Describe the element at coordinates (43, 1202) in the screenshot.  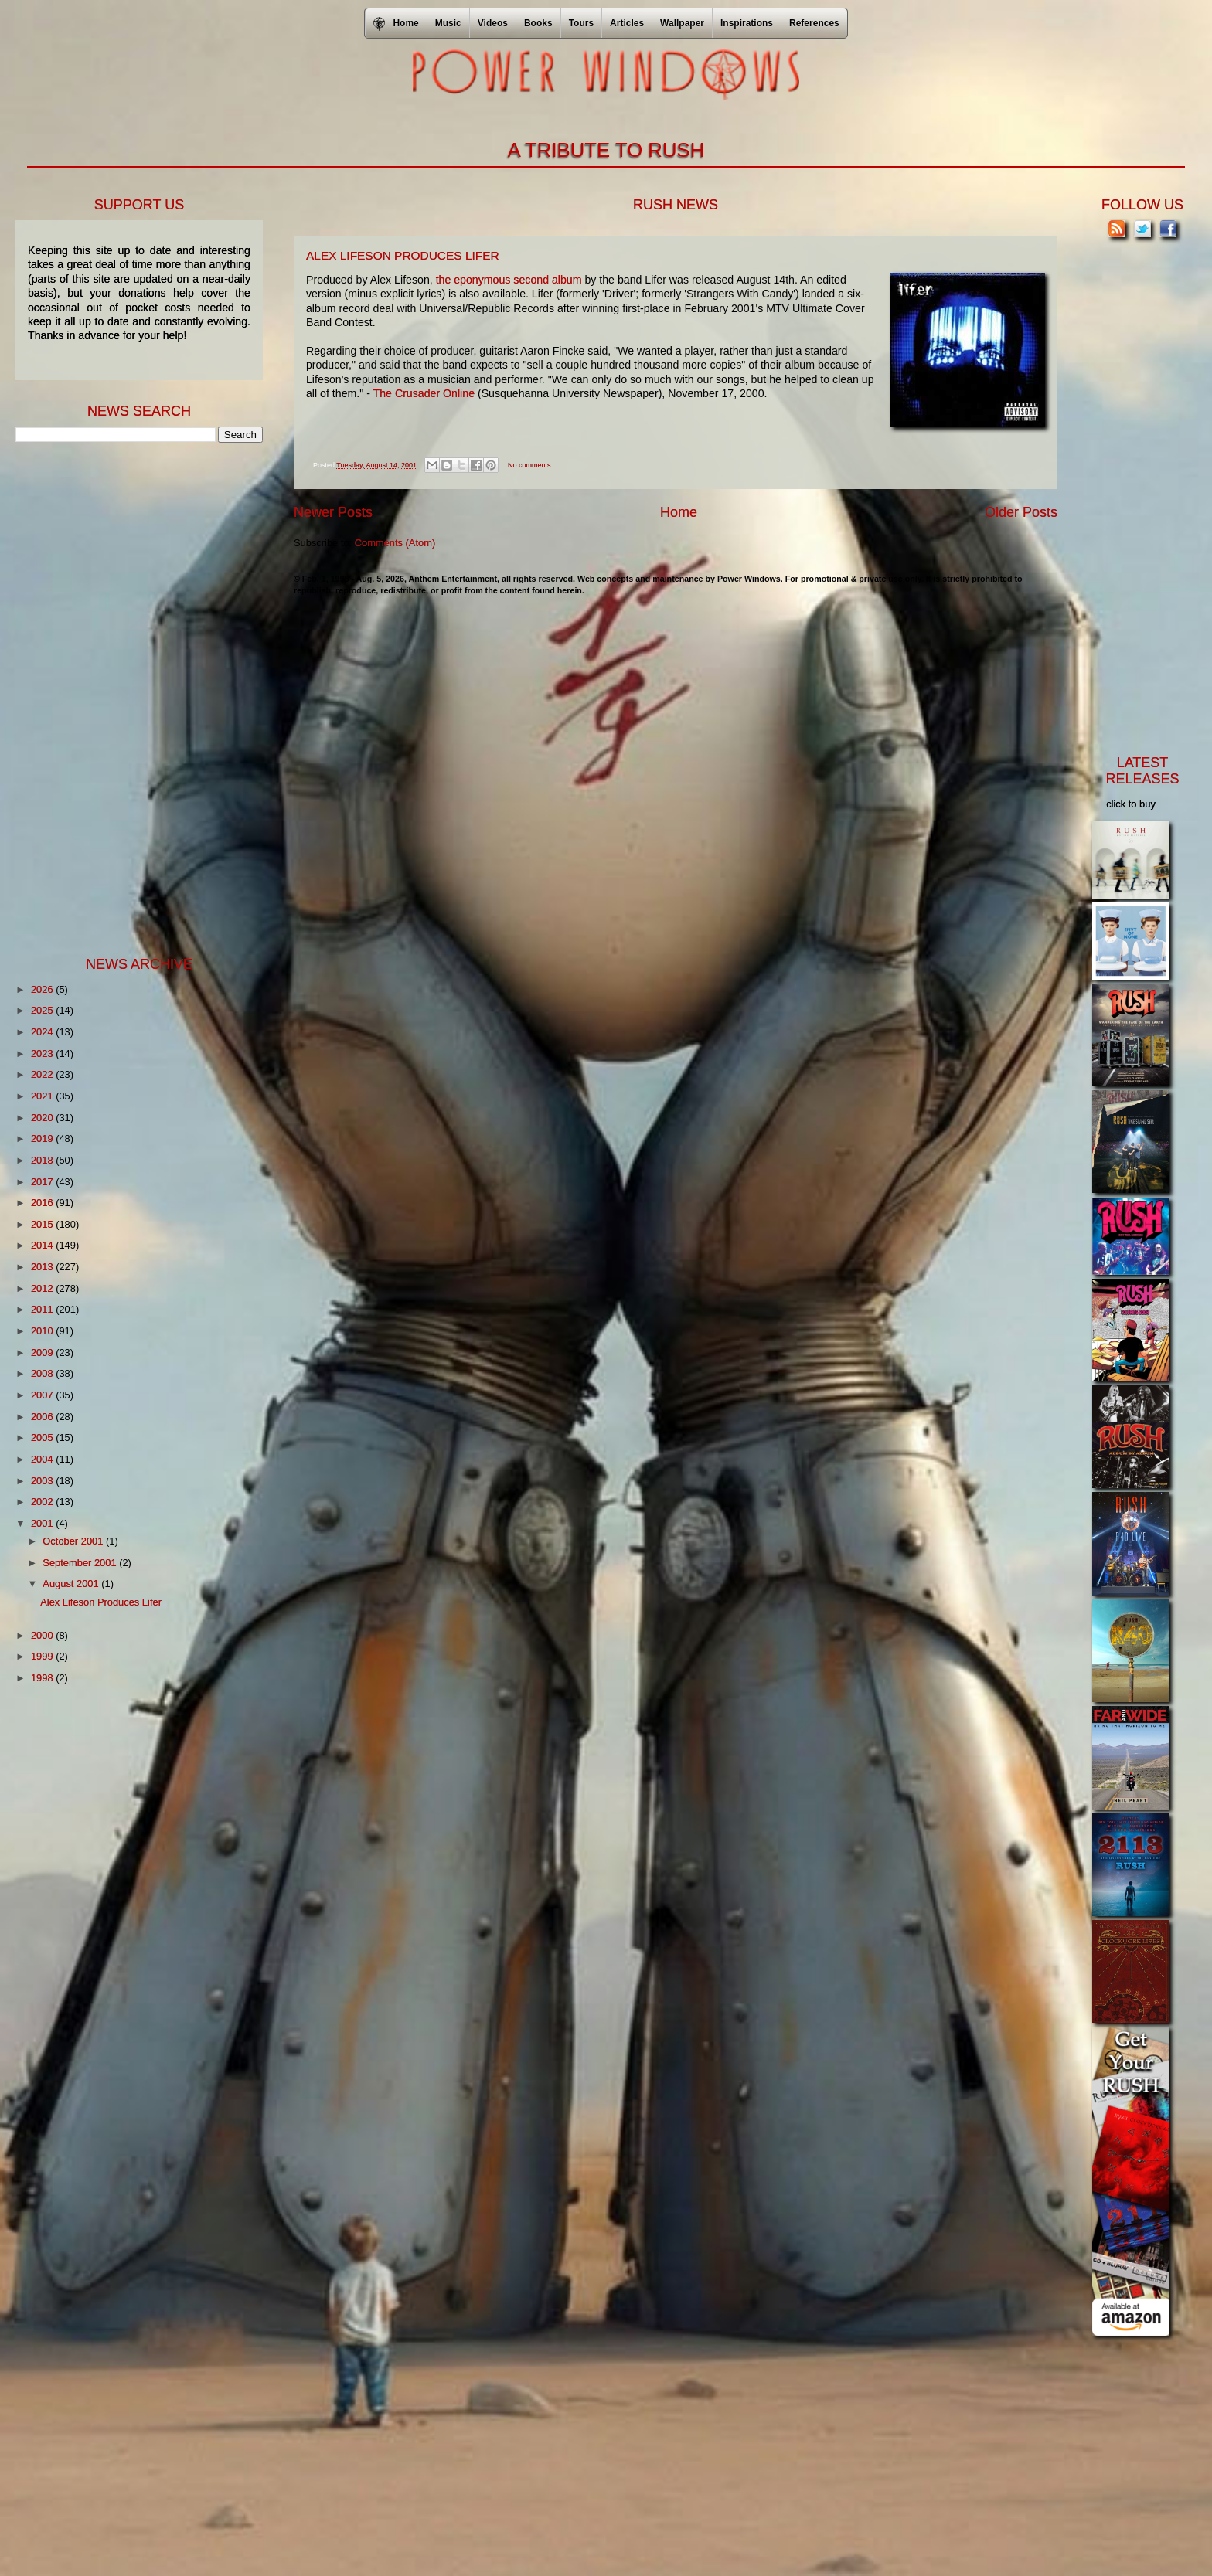
I see `2016` at that location.